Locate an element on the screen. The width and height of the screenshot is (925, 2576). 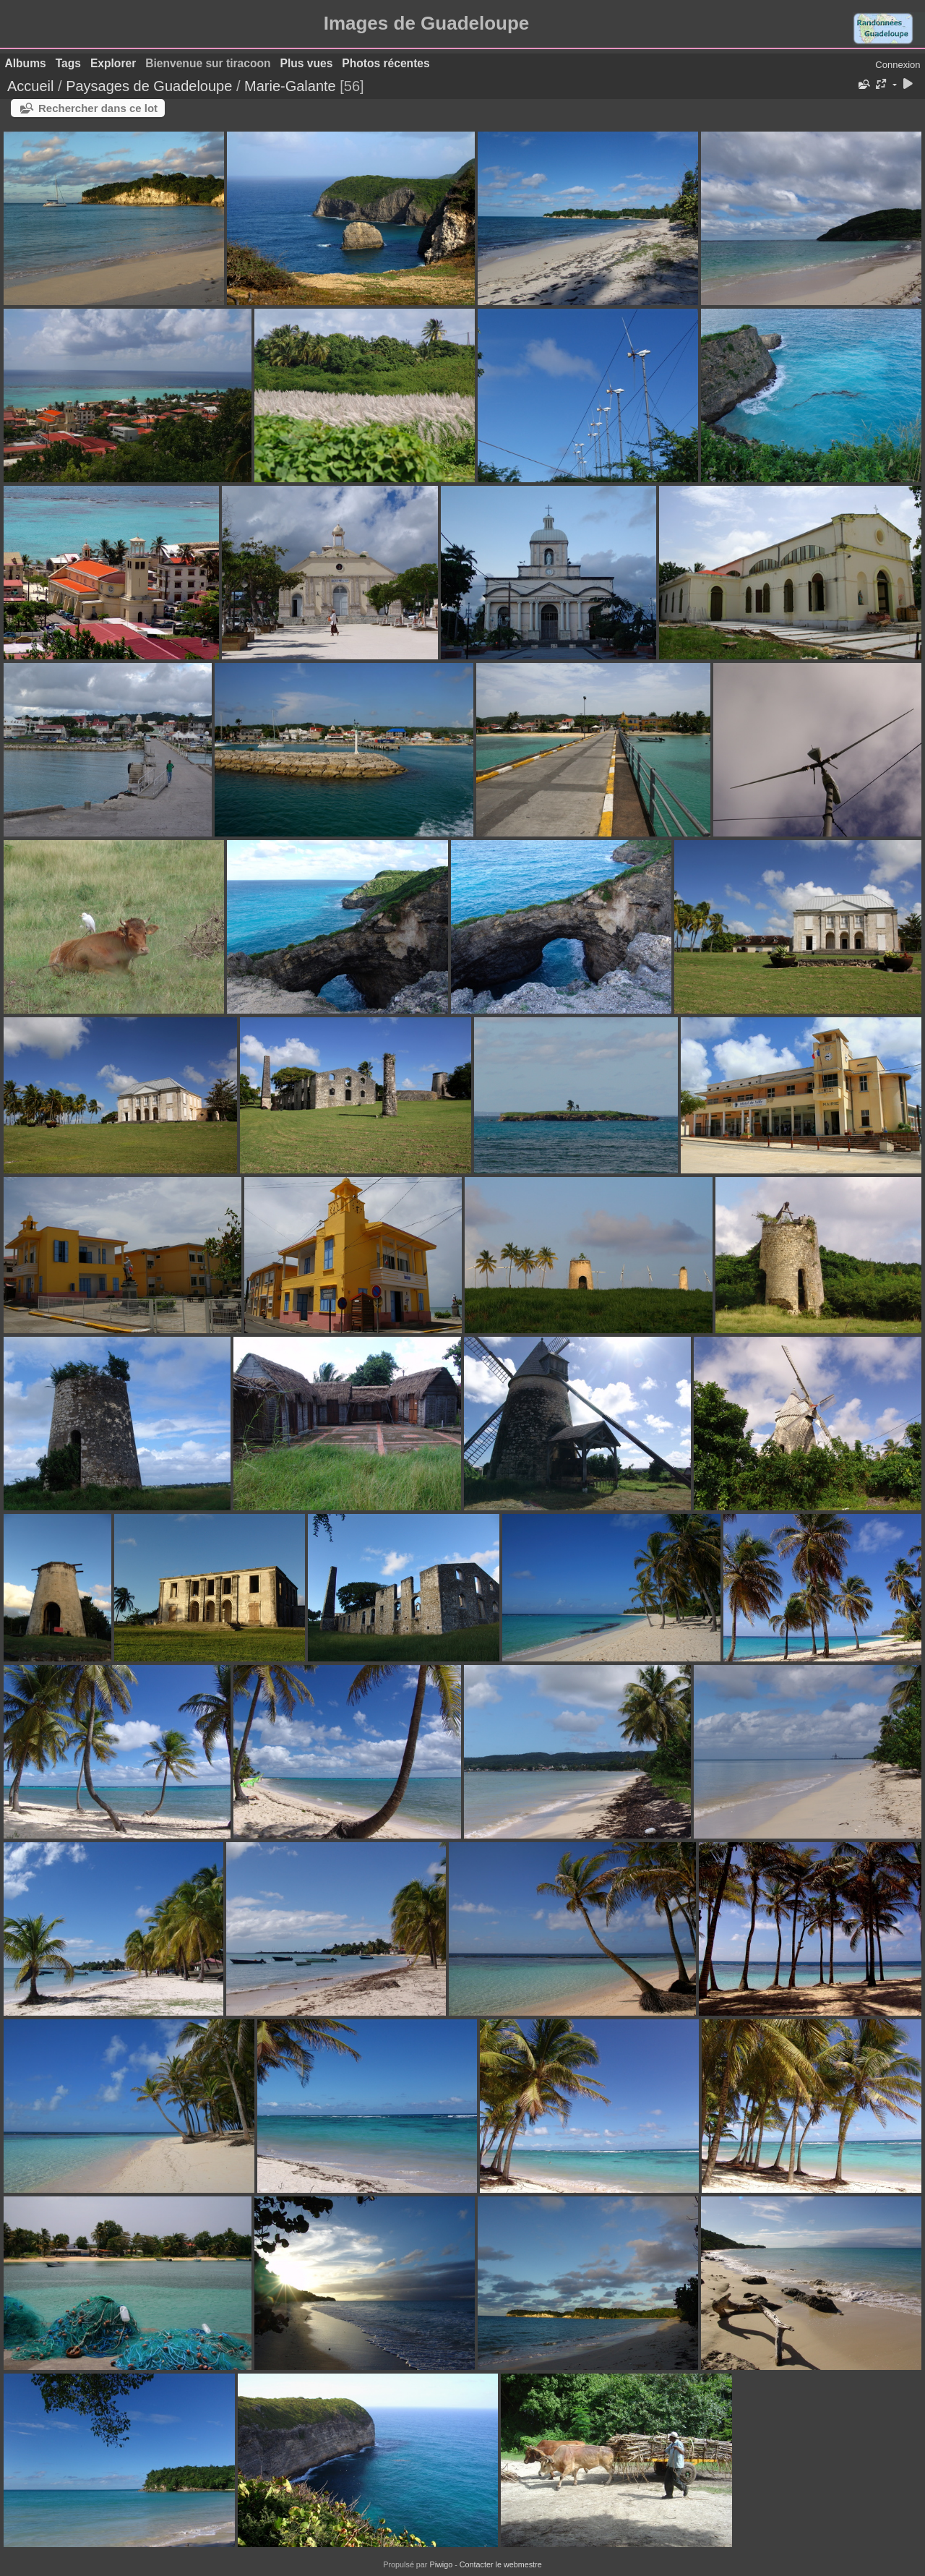
Rechercher dans ce lot is located at coordinates (98, 108).